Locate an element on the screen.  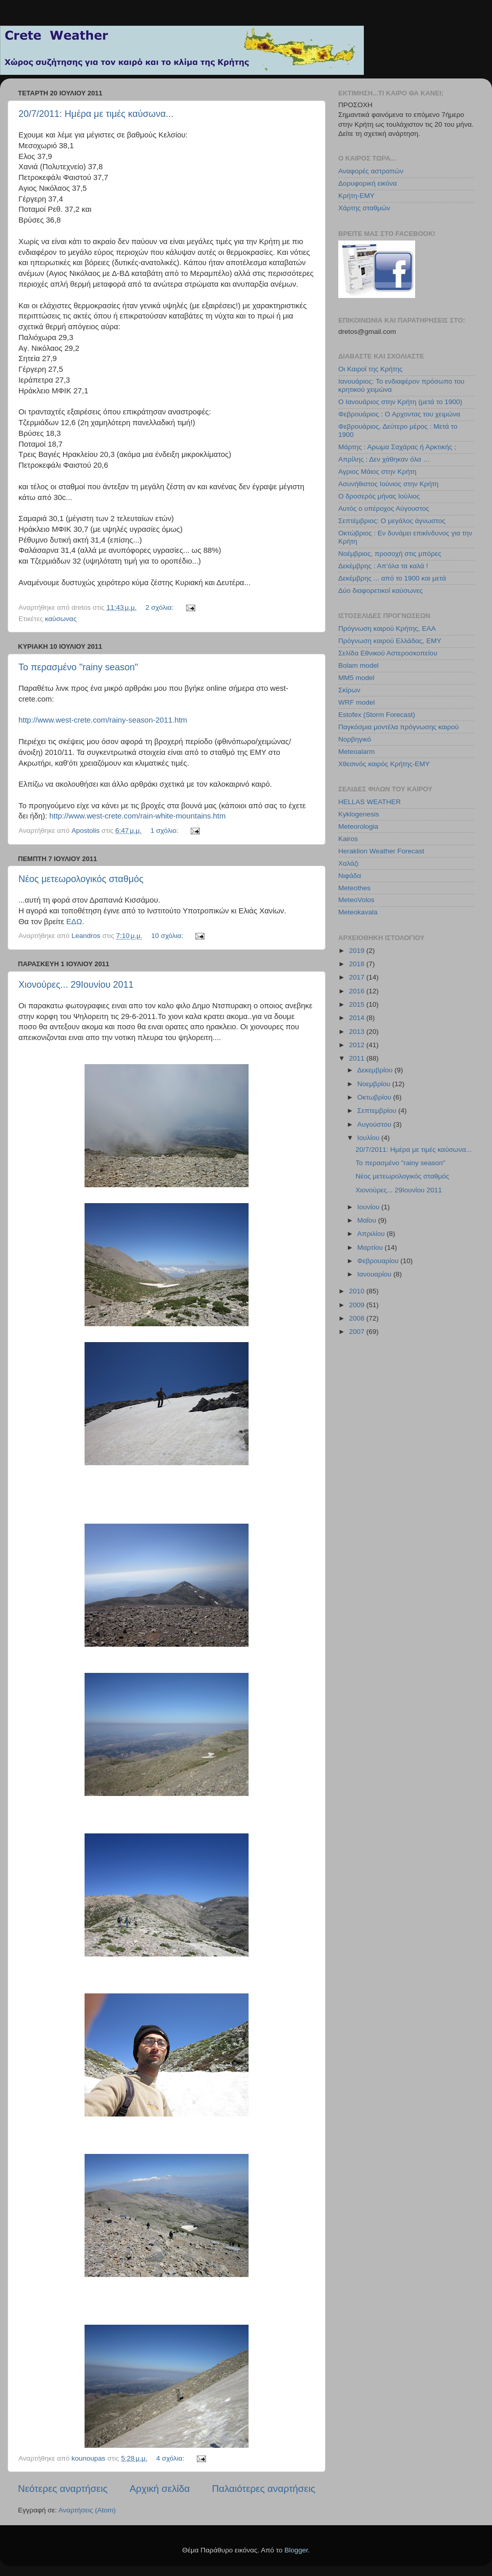
Μάρτης : Αρωμα Σαχάρας ή Αρκτικής ; is located at coordinates (397, 447).